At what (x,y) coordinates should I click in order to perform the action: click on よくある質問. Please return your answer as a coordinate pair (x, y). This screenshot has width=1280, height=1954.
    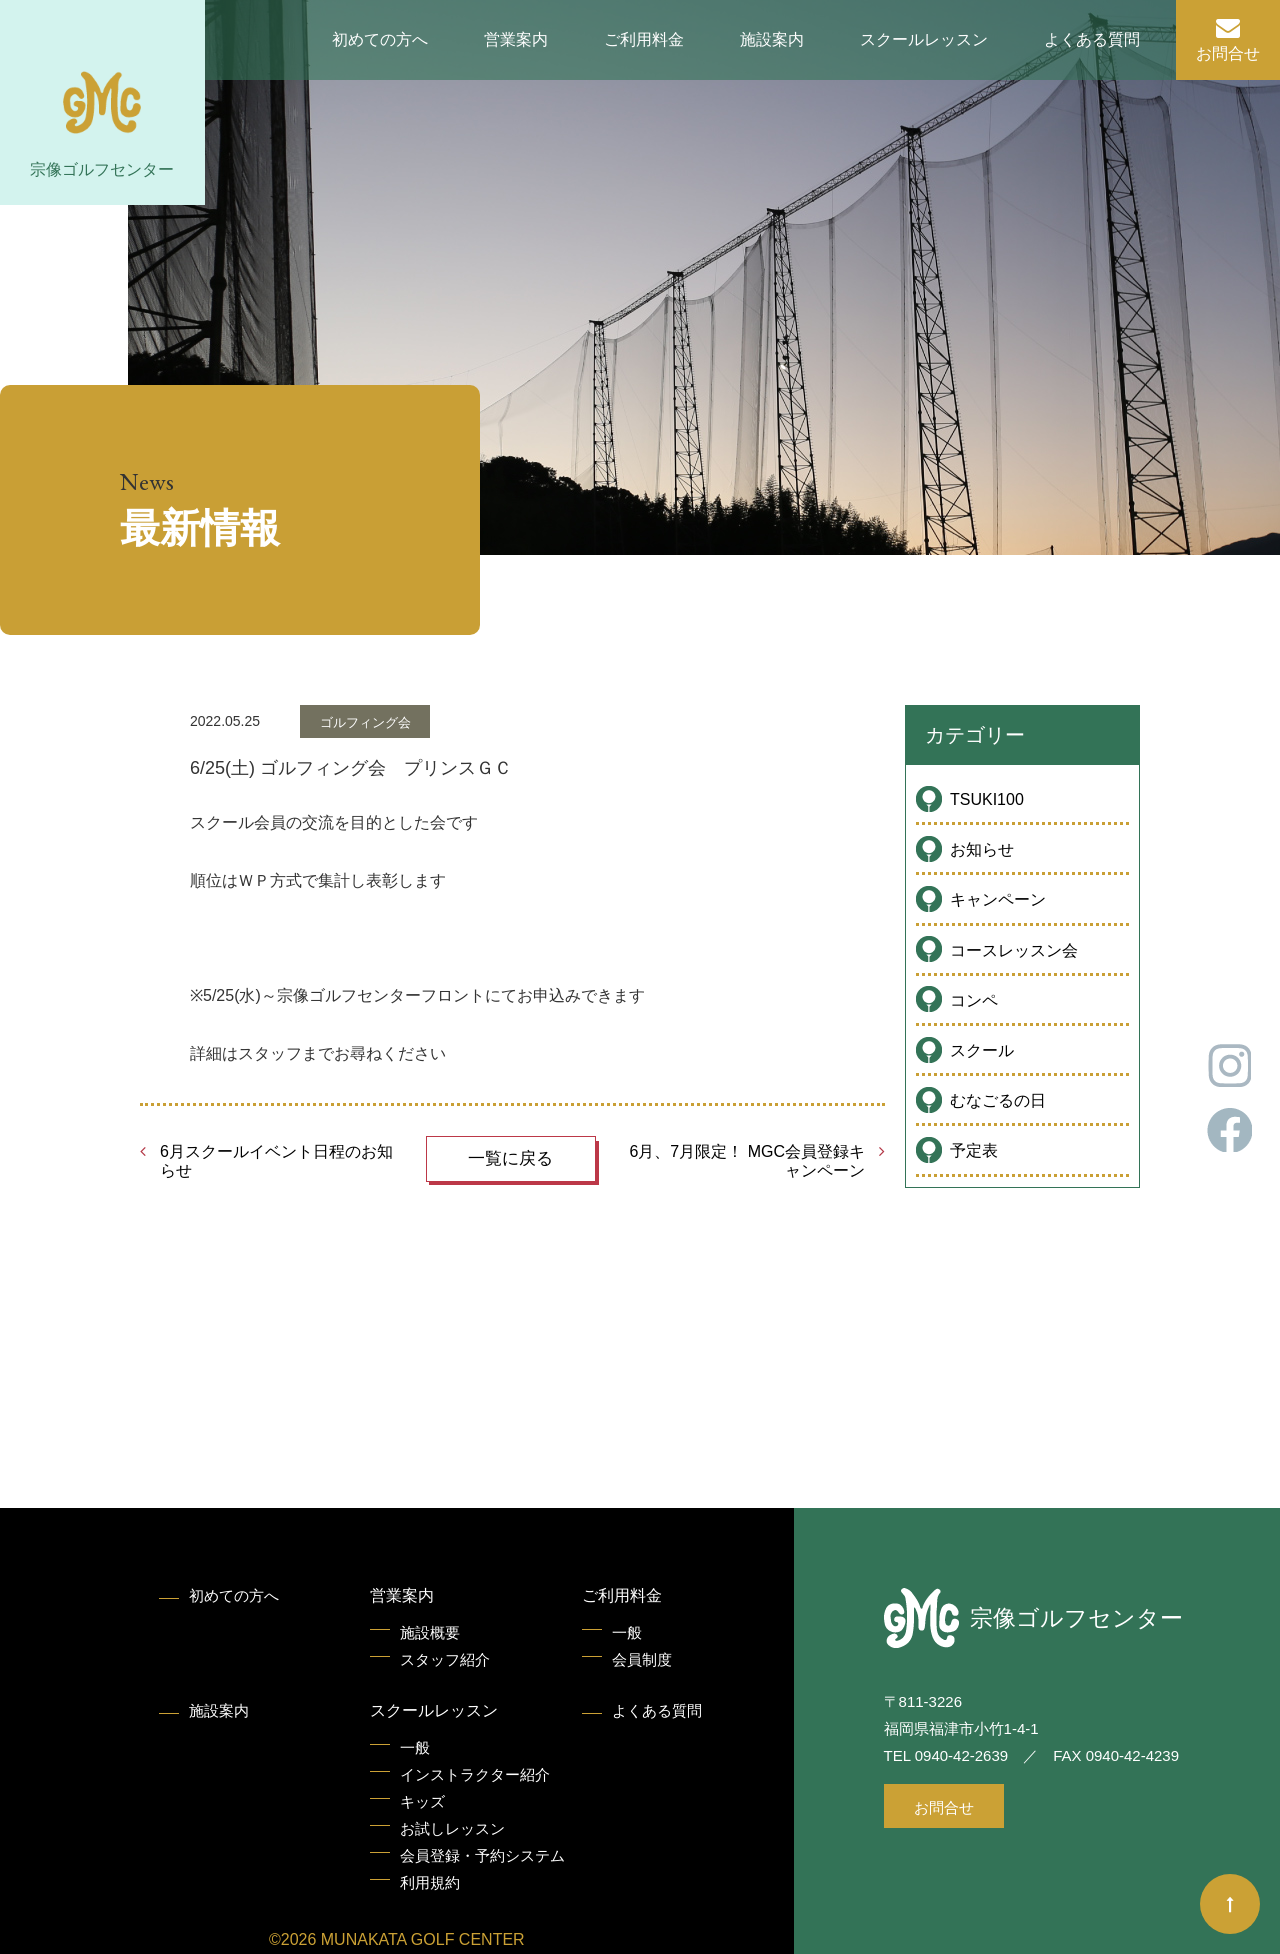
    Looking at the image, I should click on (1092, 39).